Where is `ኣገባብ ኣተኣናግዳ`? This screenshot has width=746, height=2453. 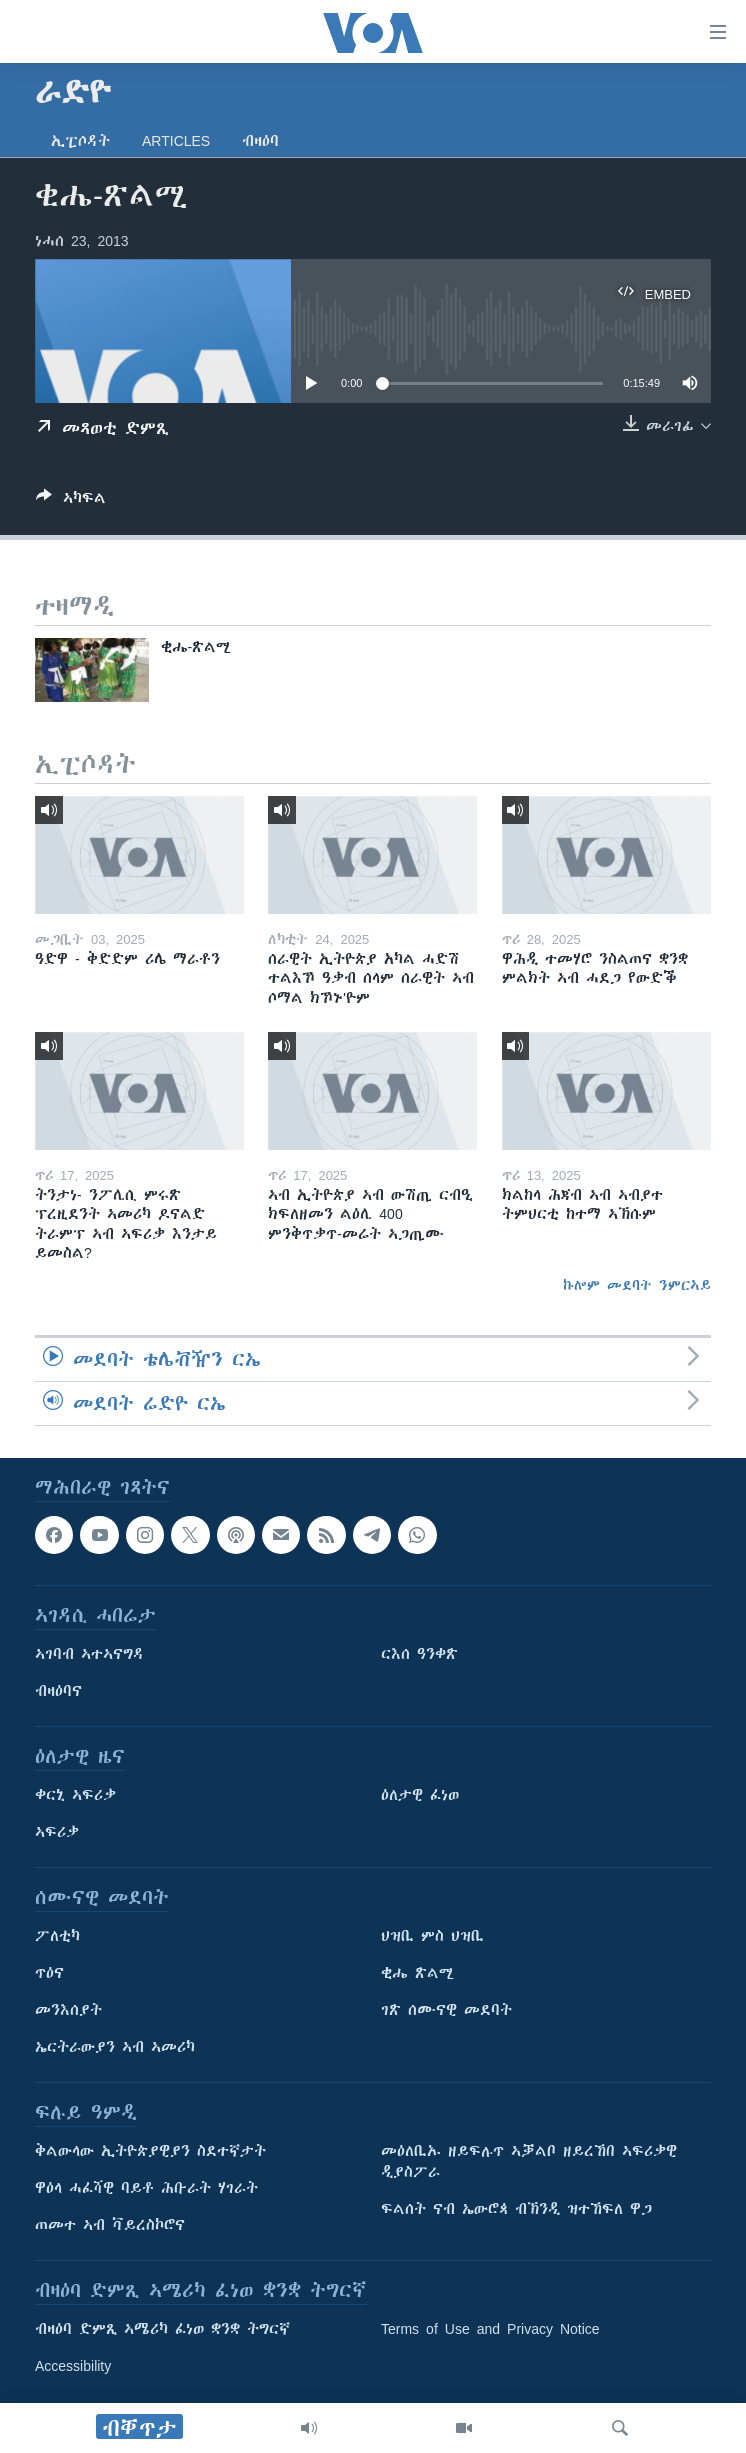 ኣገባብ ኣተኣናግዳ is located at coordinates (89, 1654).